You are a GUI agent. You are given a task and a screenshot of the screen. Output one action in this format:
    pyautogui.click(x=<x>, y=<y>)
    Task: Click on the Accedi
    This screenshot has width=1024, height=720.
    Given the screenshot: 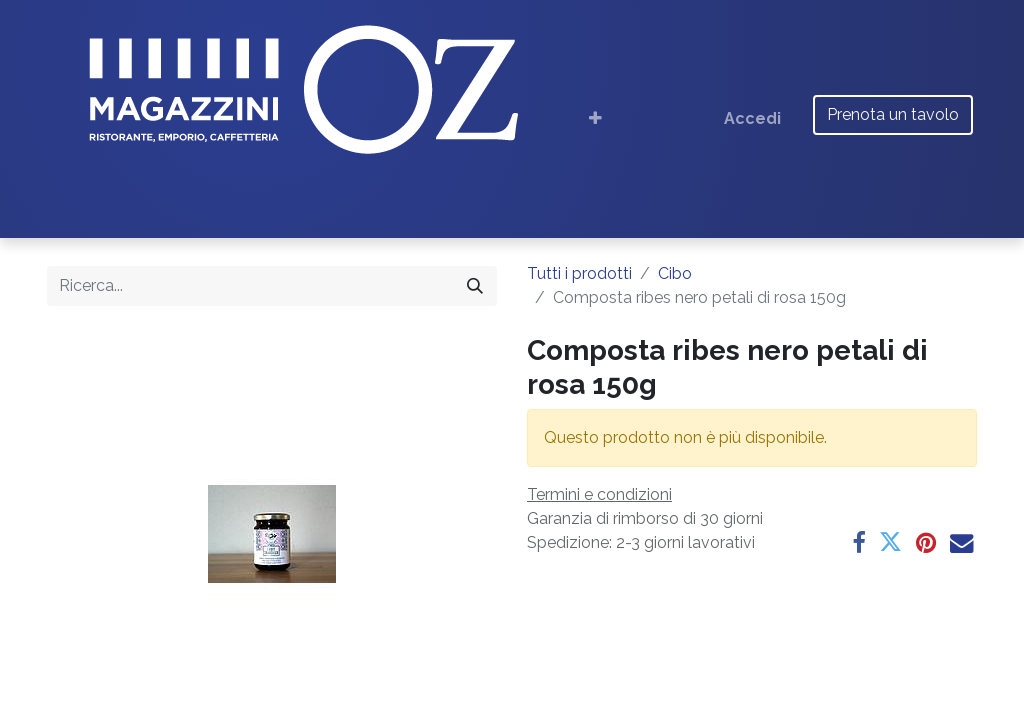 What is the action you would take?
    pyautogui.click(x=752, y=118)
    